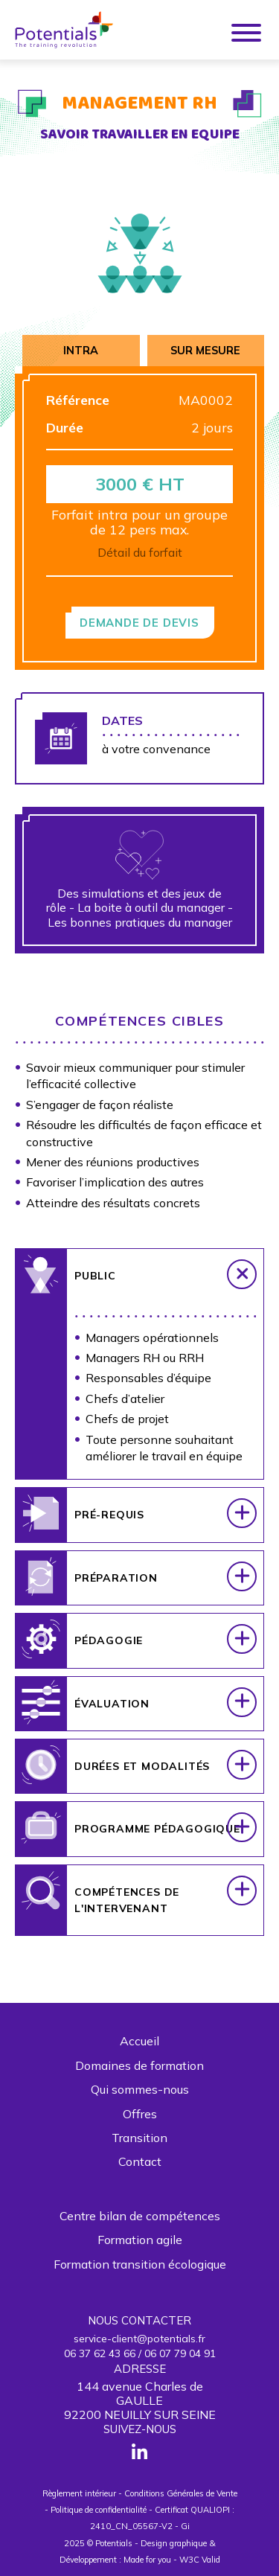  Describe the element at coordinates (126, 1909) in the screenshot. I see `Compétences de l'intervenant` at that location.